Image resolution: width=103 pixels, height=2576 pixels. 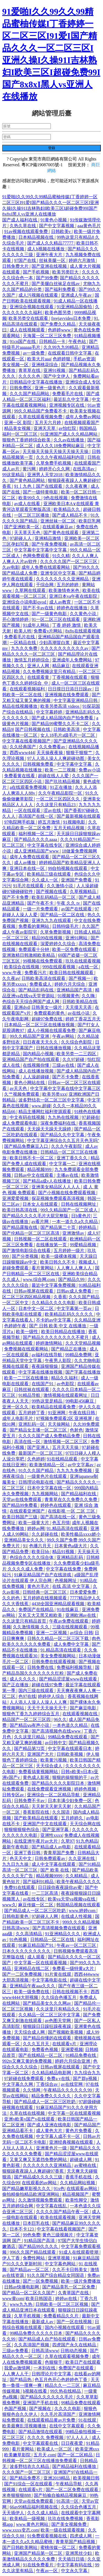 What do you see at coordinates (29, 318) in the screenshot?
I see `欧美另类交在线观看` at bounding box center [29, 318].